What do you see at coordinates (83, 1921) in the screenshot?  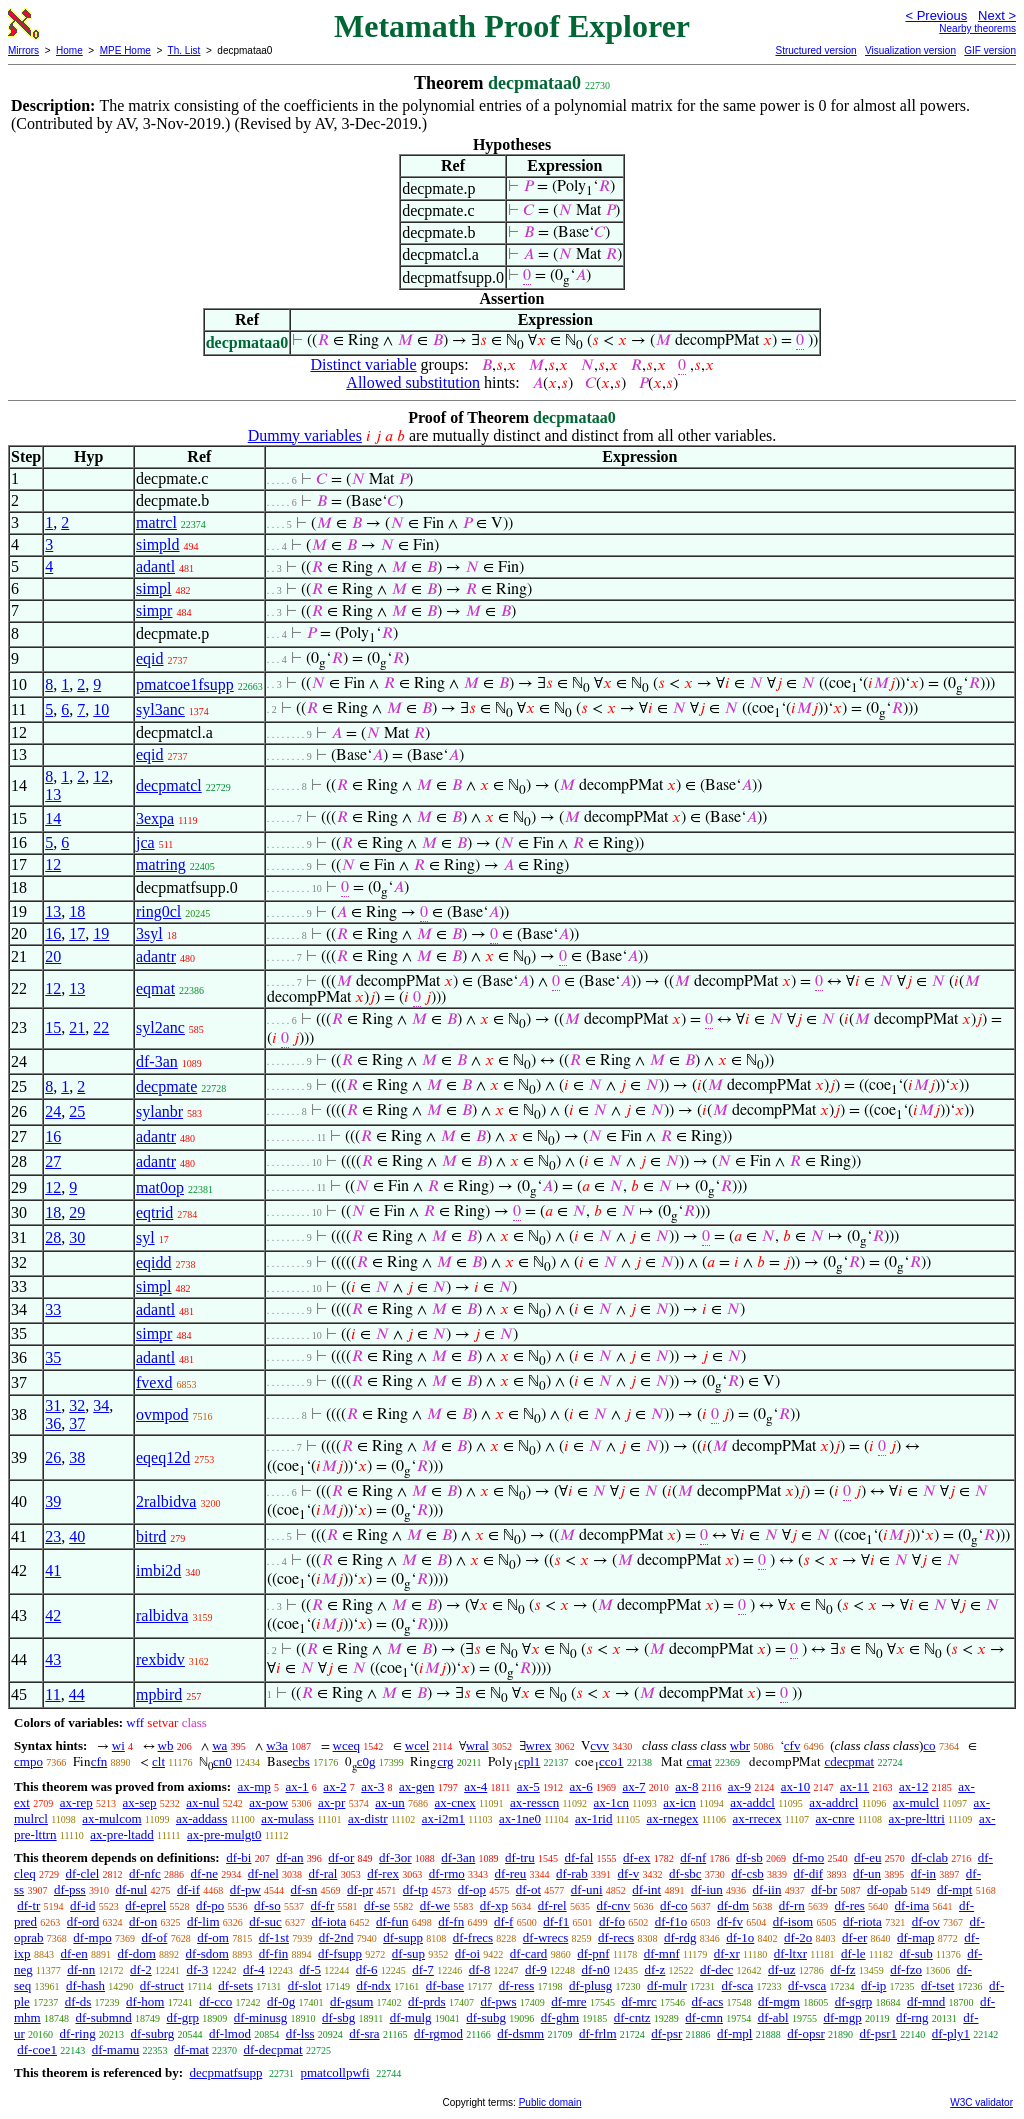 I see `df-ord` at bounding box center [83, 1921].